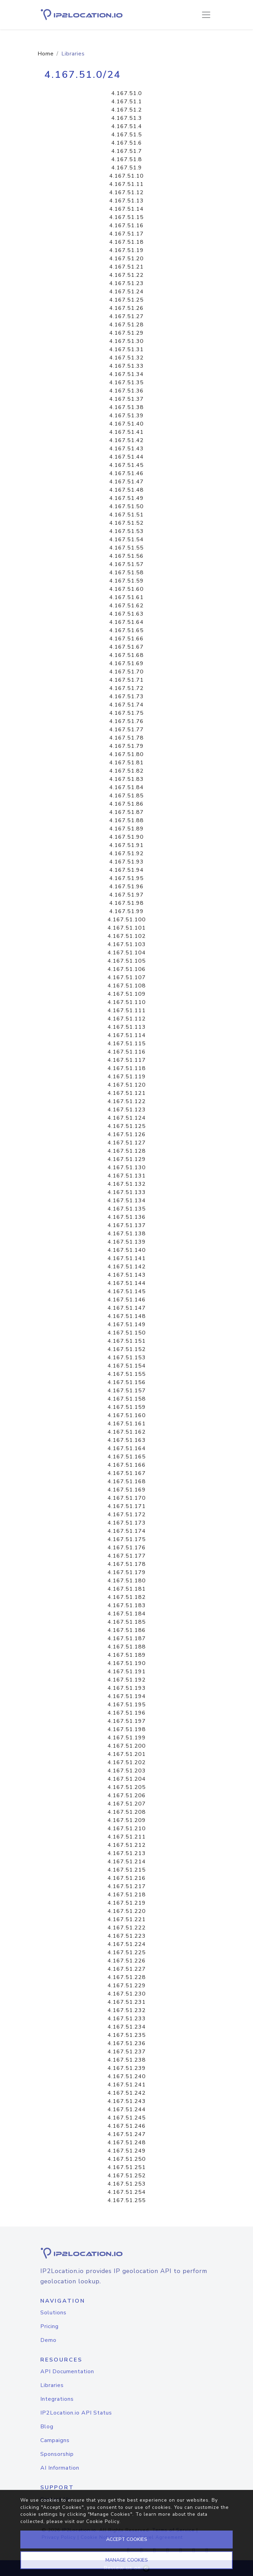 This screenshot has width=253, height=2576. I want to click on 4.167.51.107, so click(127, 977).